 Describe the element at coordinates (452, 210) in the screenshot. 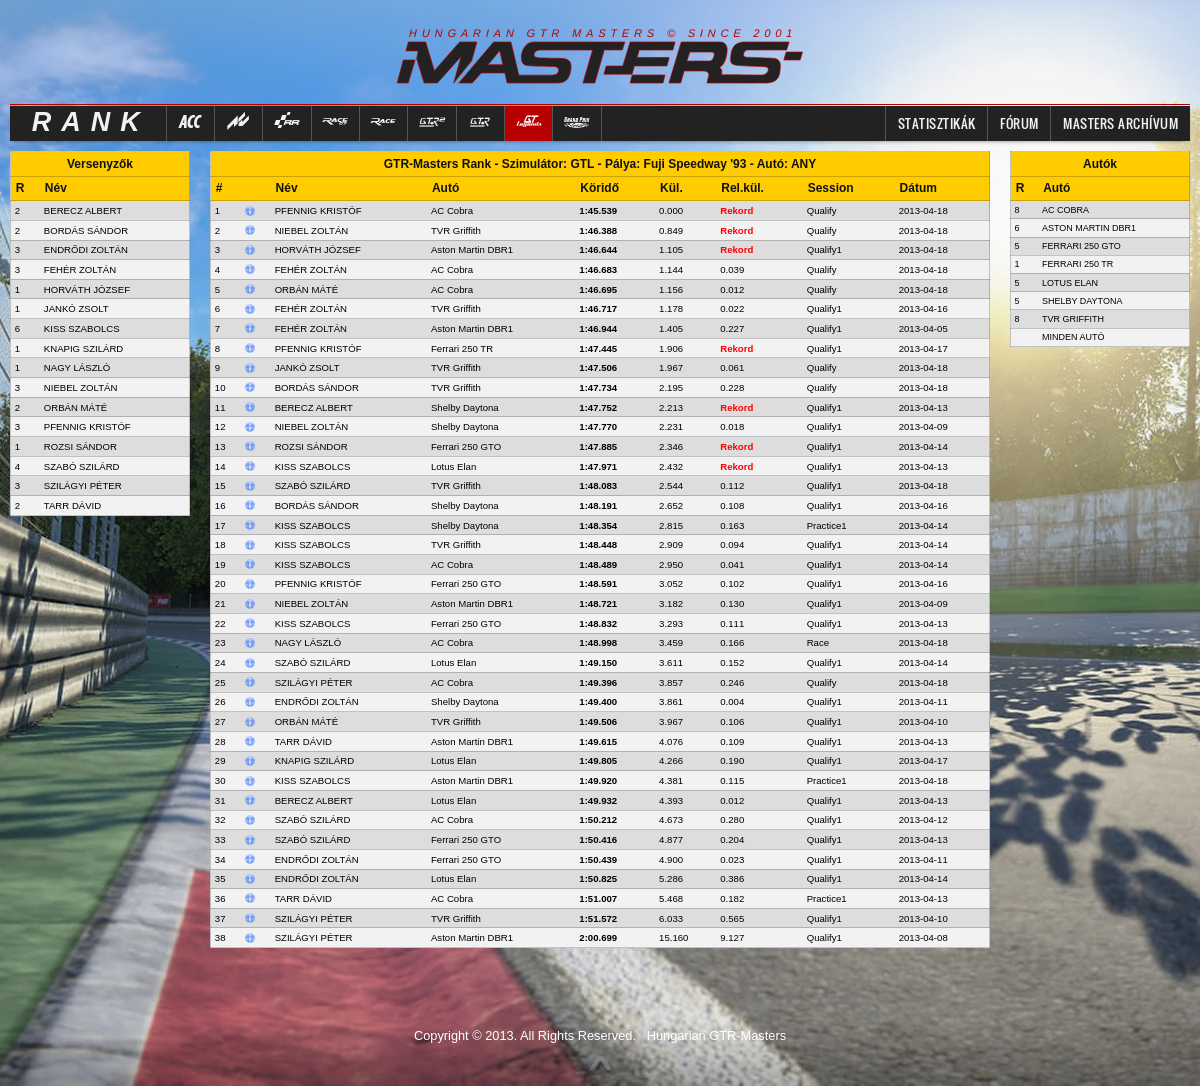

I see `AC Cobra` at that location.